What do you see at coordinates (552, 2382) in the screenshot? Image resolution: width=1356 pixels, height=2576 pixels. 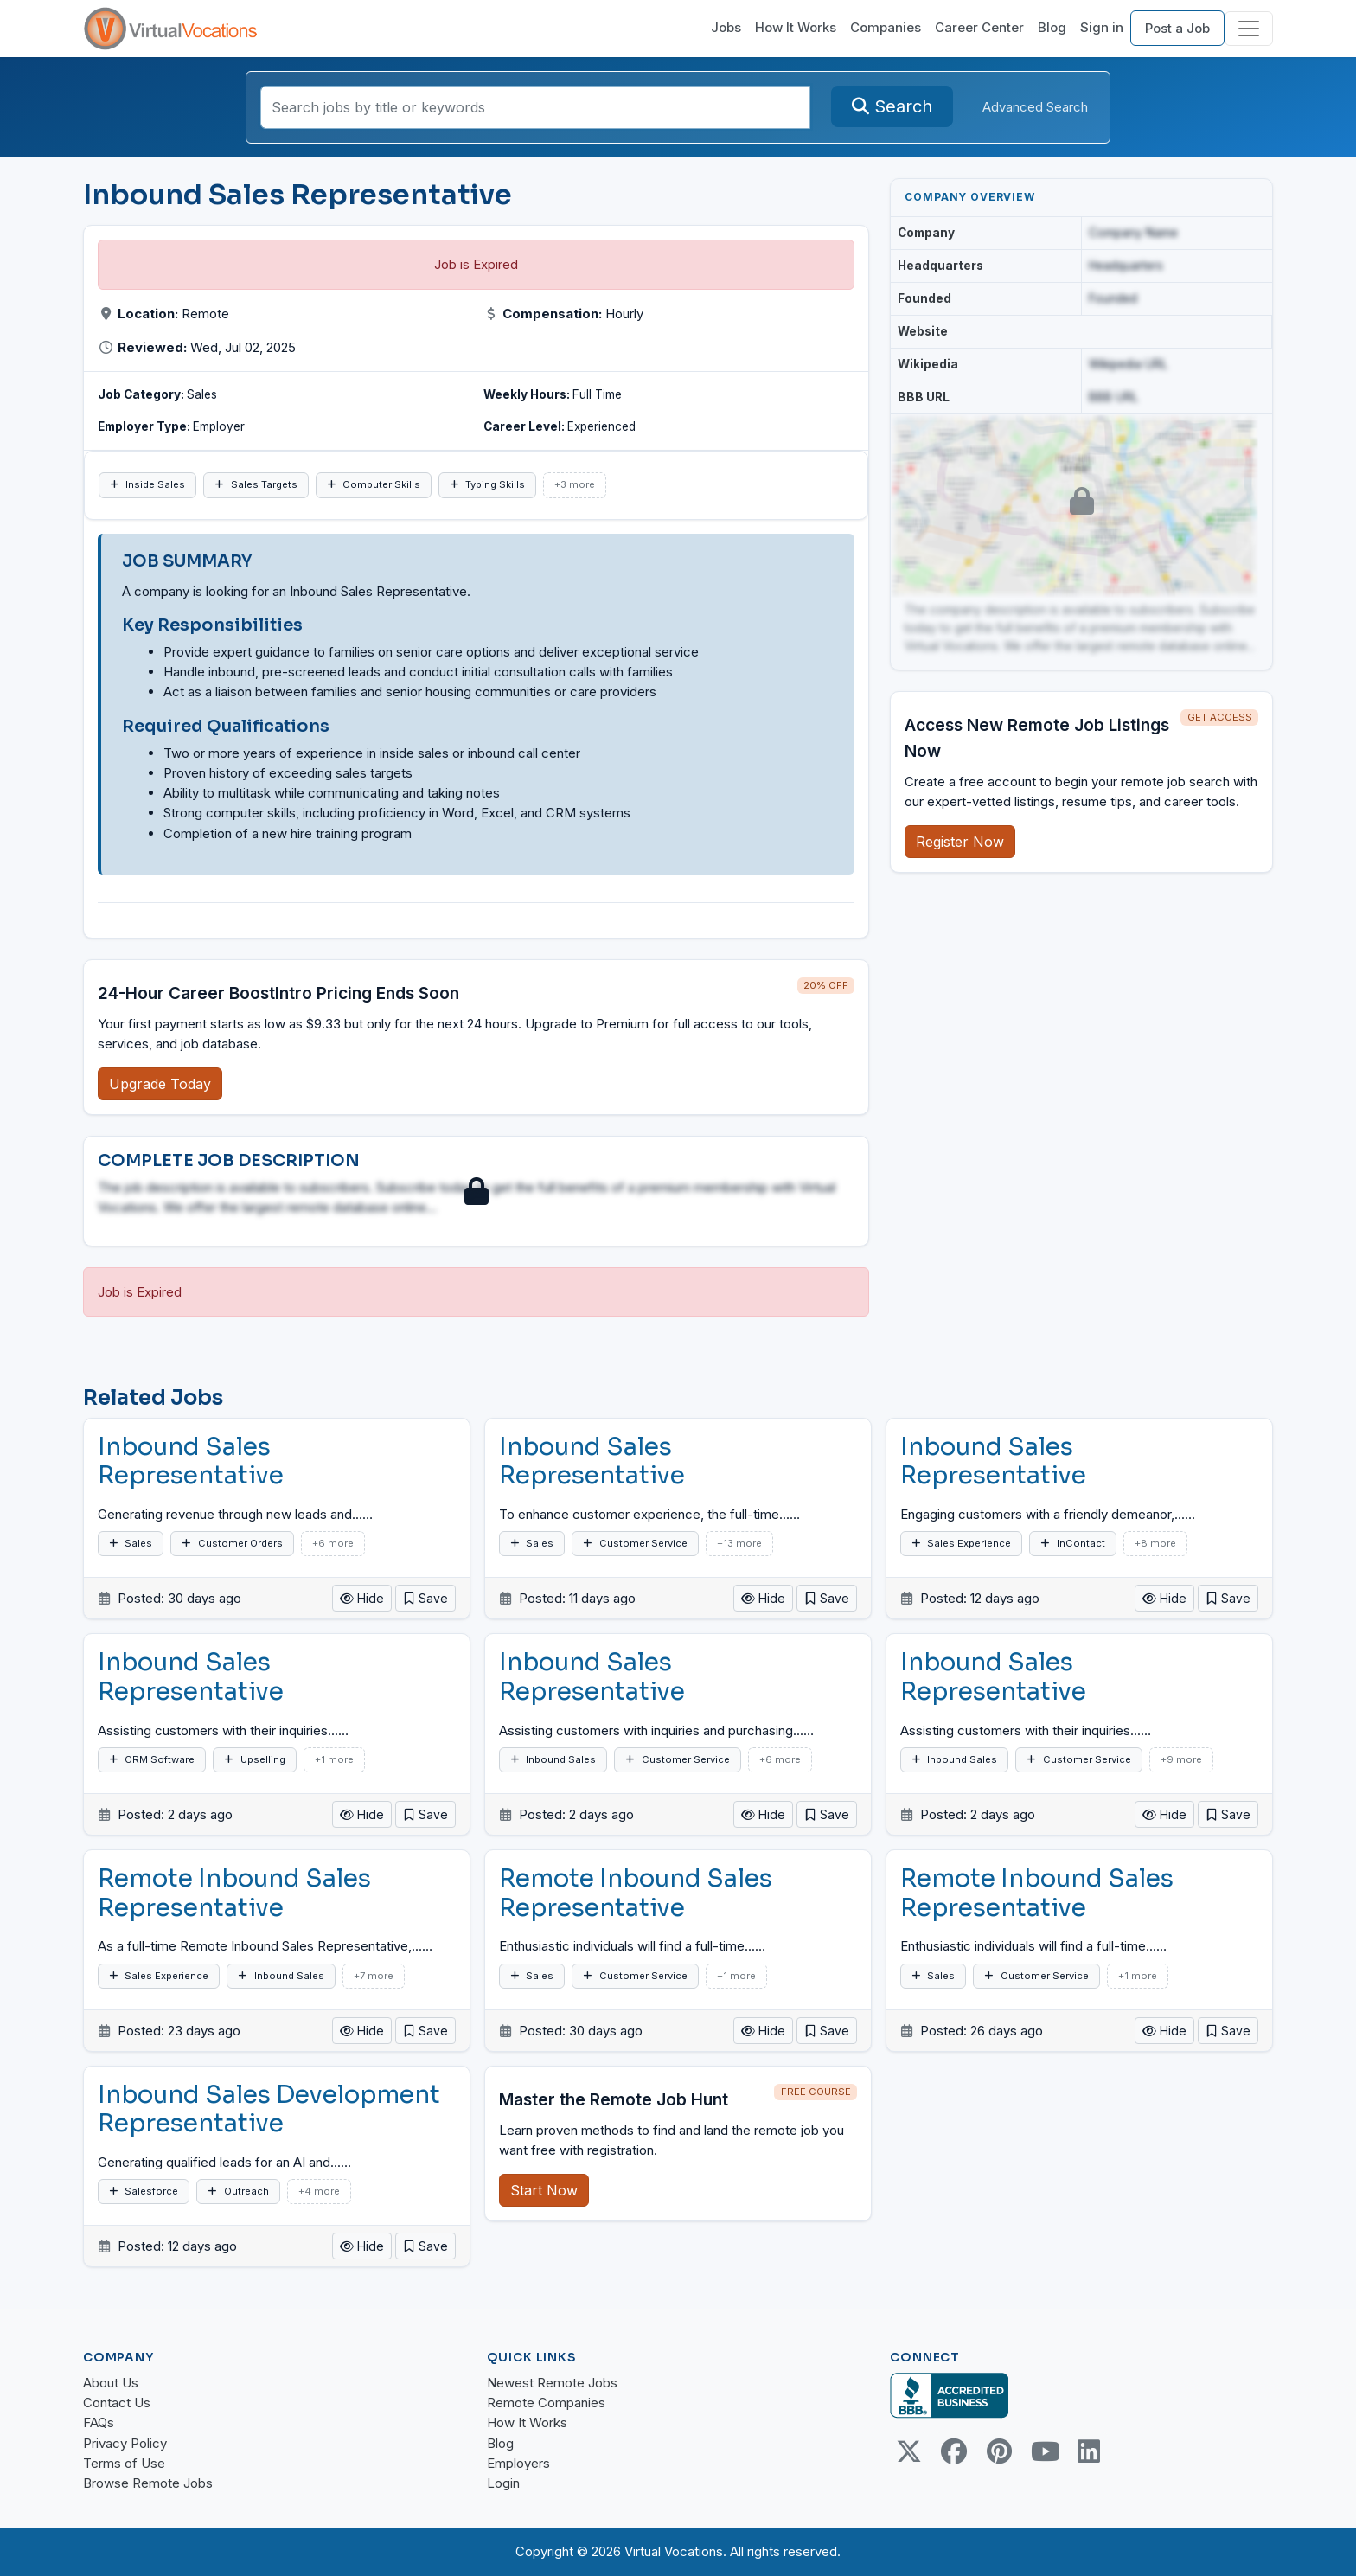 I see `Newest Remote Jobs` at bounding box center [552, 2382].